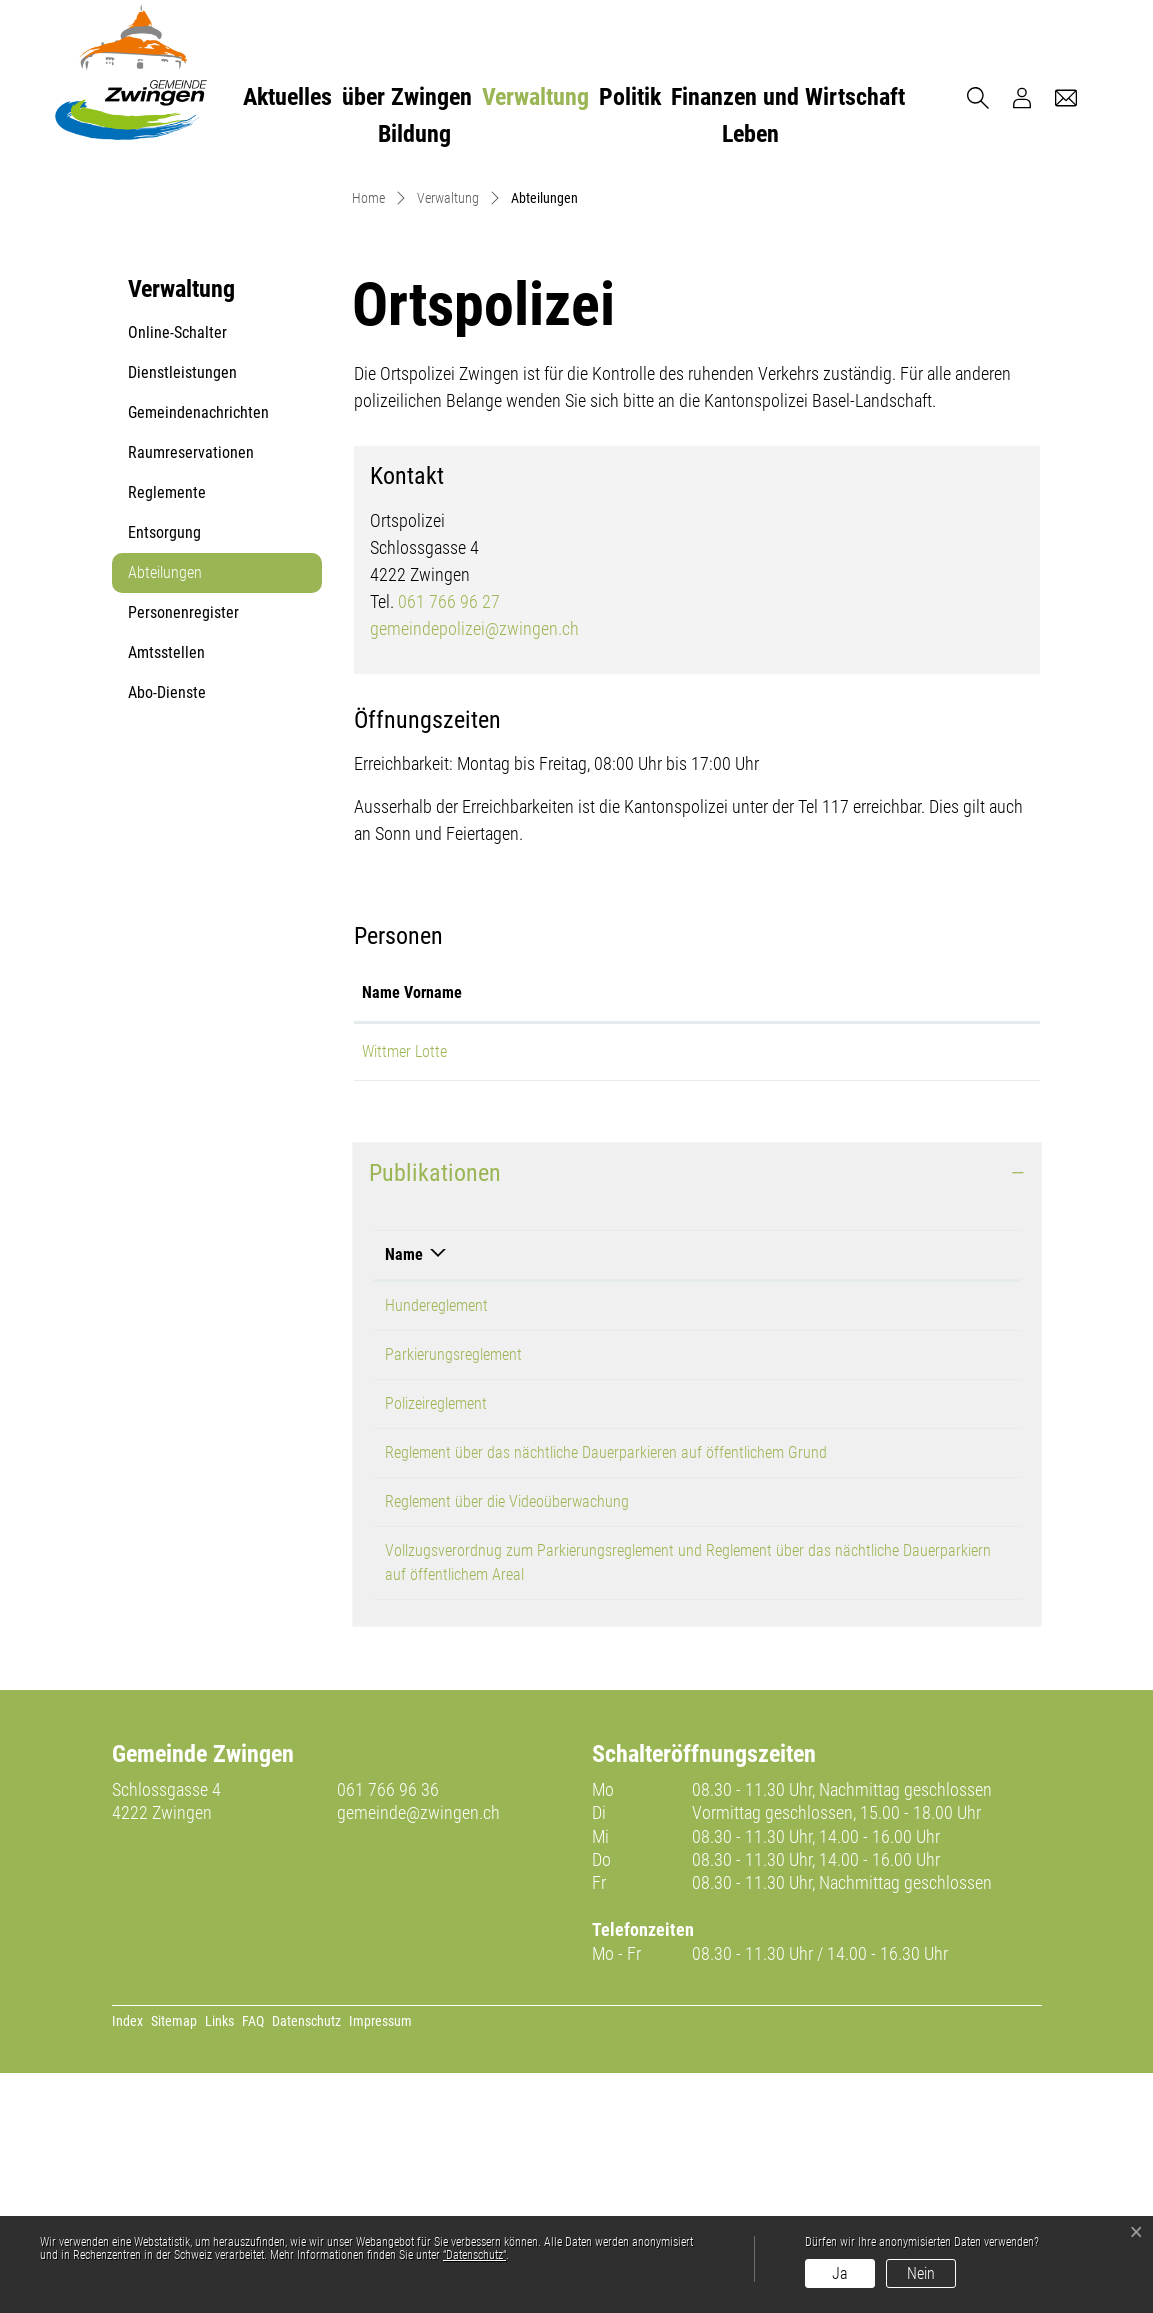  What do you see at coordinates (771, 1232) in the screenshot?
I see `Kontakt` at bounding box center [771, 1232].